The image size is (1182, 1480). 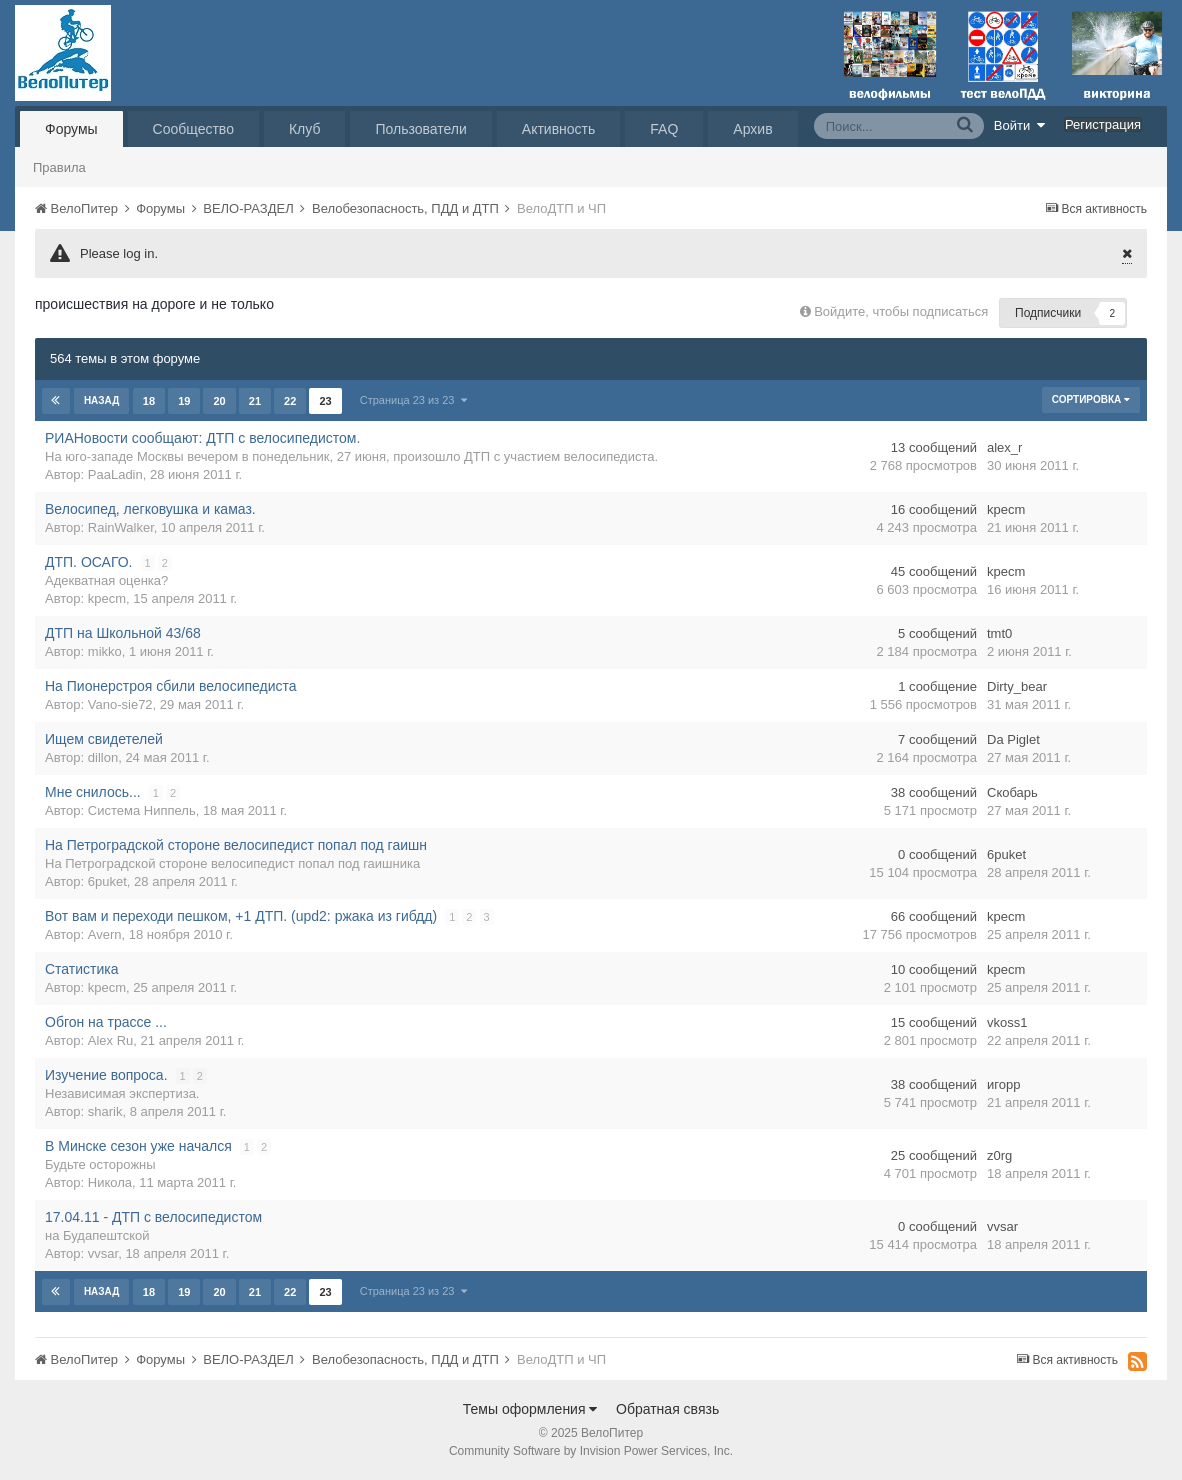 I want to click on Активность, so click(x=559, y=129).